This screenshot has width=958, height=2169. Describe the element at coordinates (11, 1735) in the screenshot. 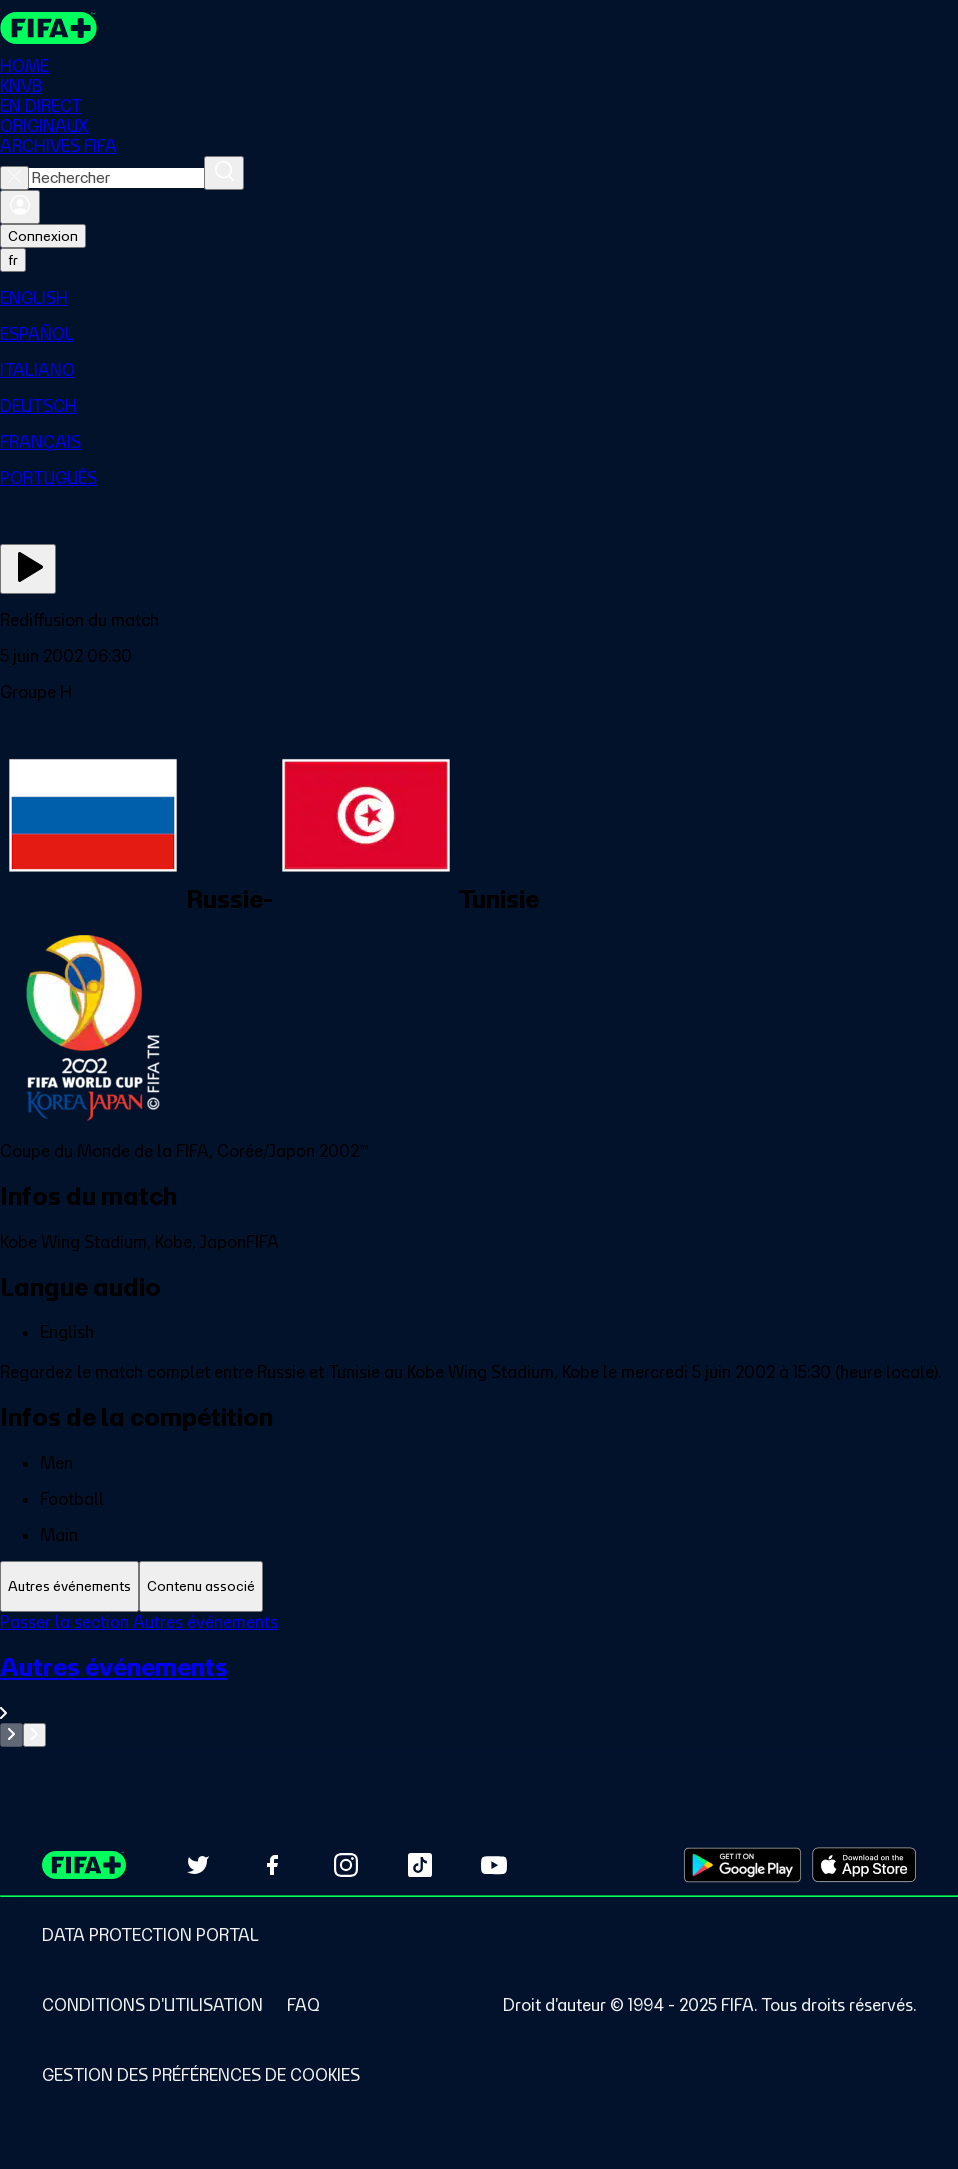

I see `[Go to previous set of slides]` at that location.